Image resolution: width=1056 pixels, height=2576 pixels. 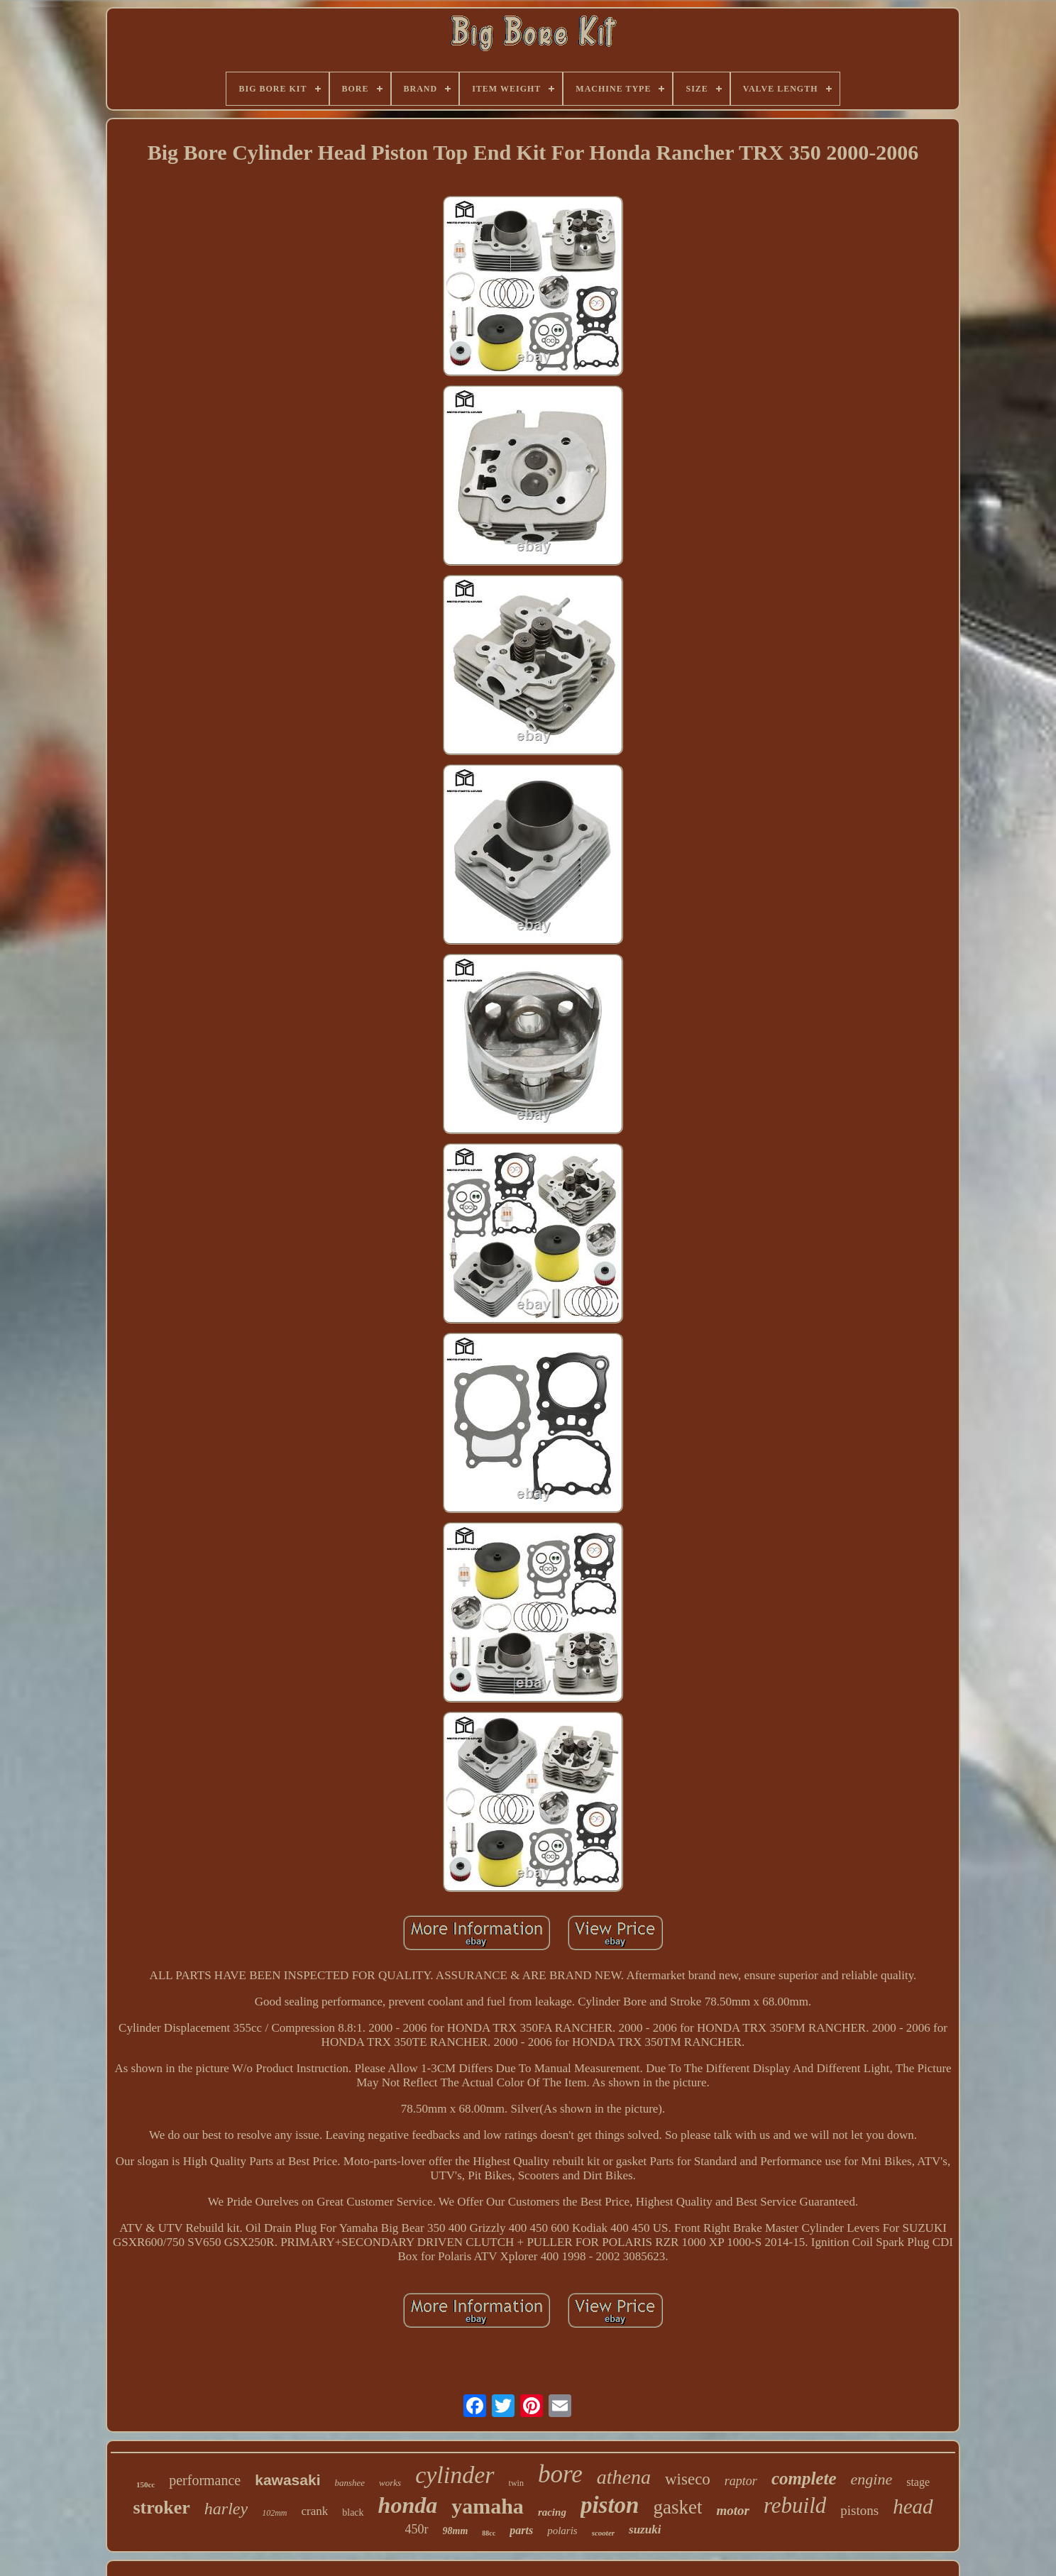 I want to click on 150cc, so click(x=145, y=2484).